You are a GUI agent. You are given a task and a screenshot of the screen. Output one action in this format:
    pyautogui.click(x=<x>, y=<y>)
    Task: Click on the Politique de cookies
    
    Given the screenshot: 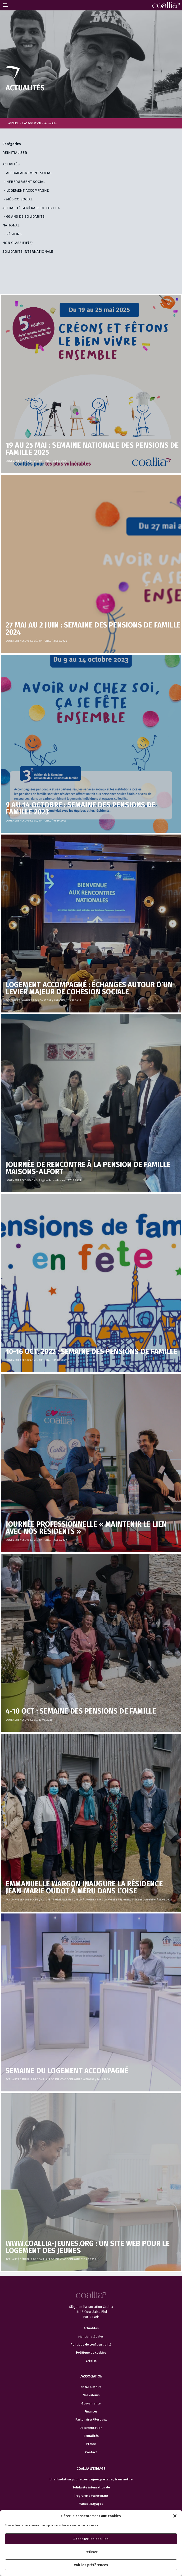 What is the action you would take?
    pyautogui.click(x=91, y=2364)
    